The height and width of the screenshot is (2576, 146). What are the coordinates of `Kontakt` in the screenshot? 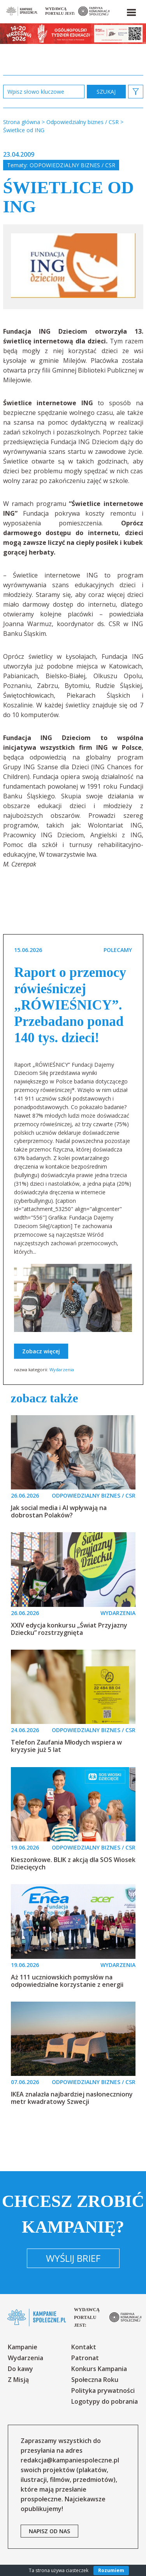 It's located at (83, 2347).